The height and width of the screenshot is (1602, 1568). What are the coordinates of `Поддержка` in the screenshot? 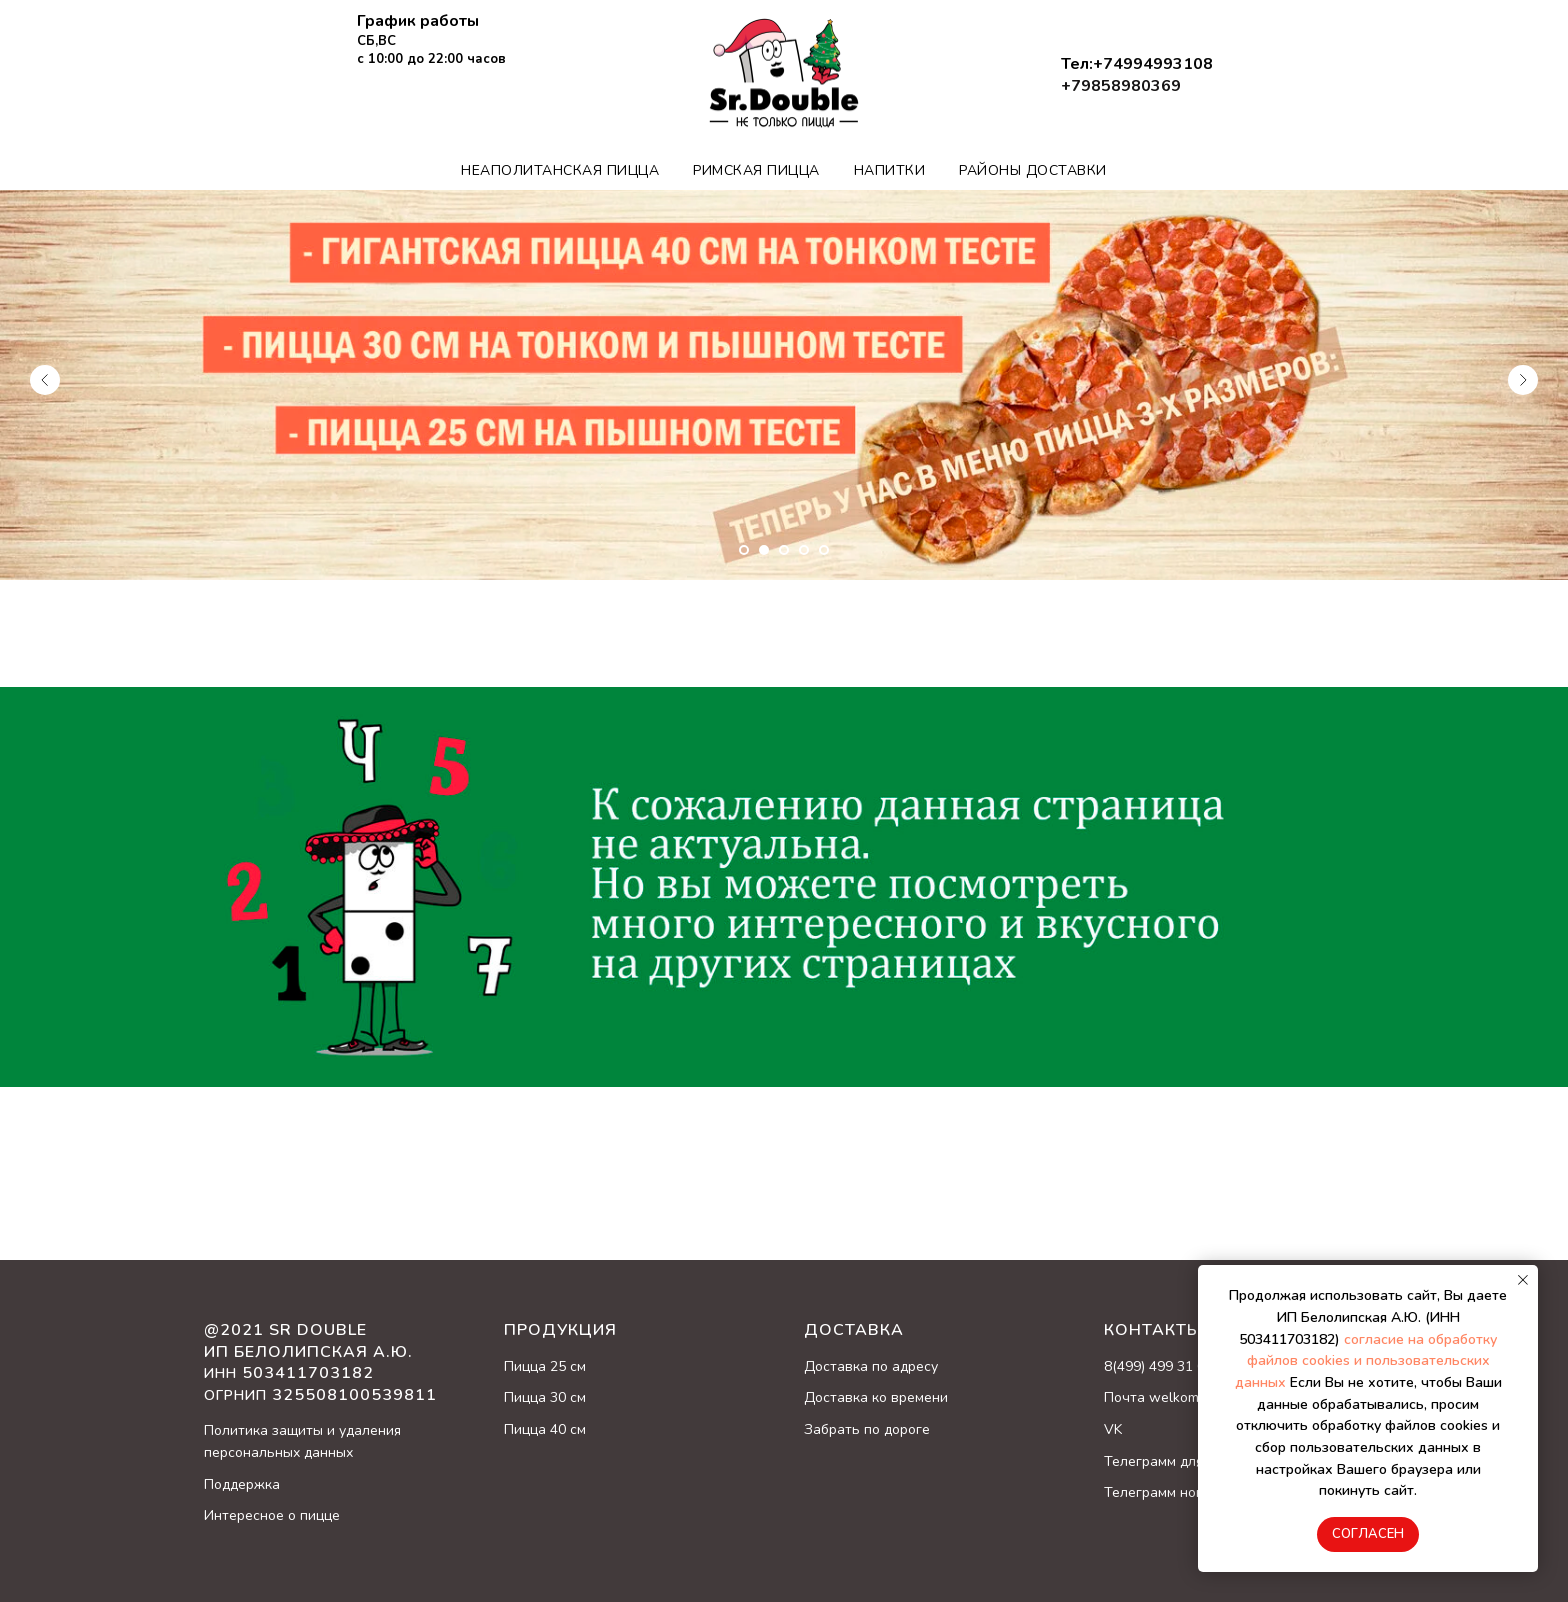 It's located at (242, 1484).